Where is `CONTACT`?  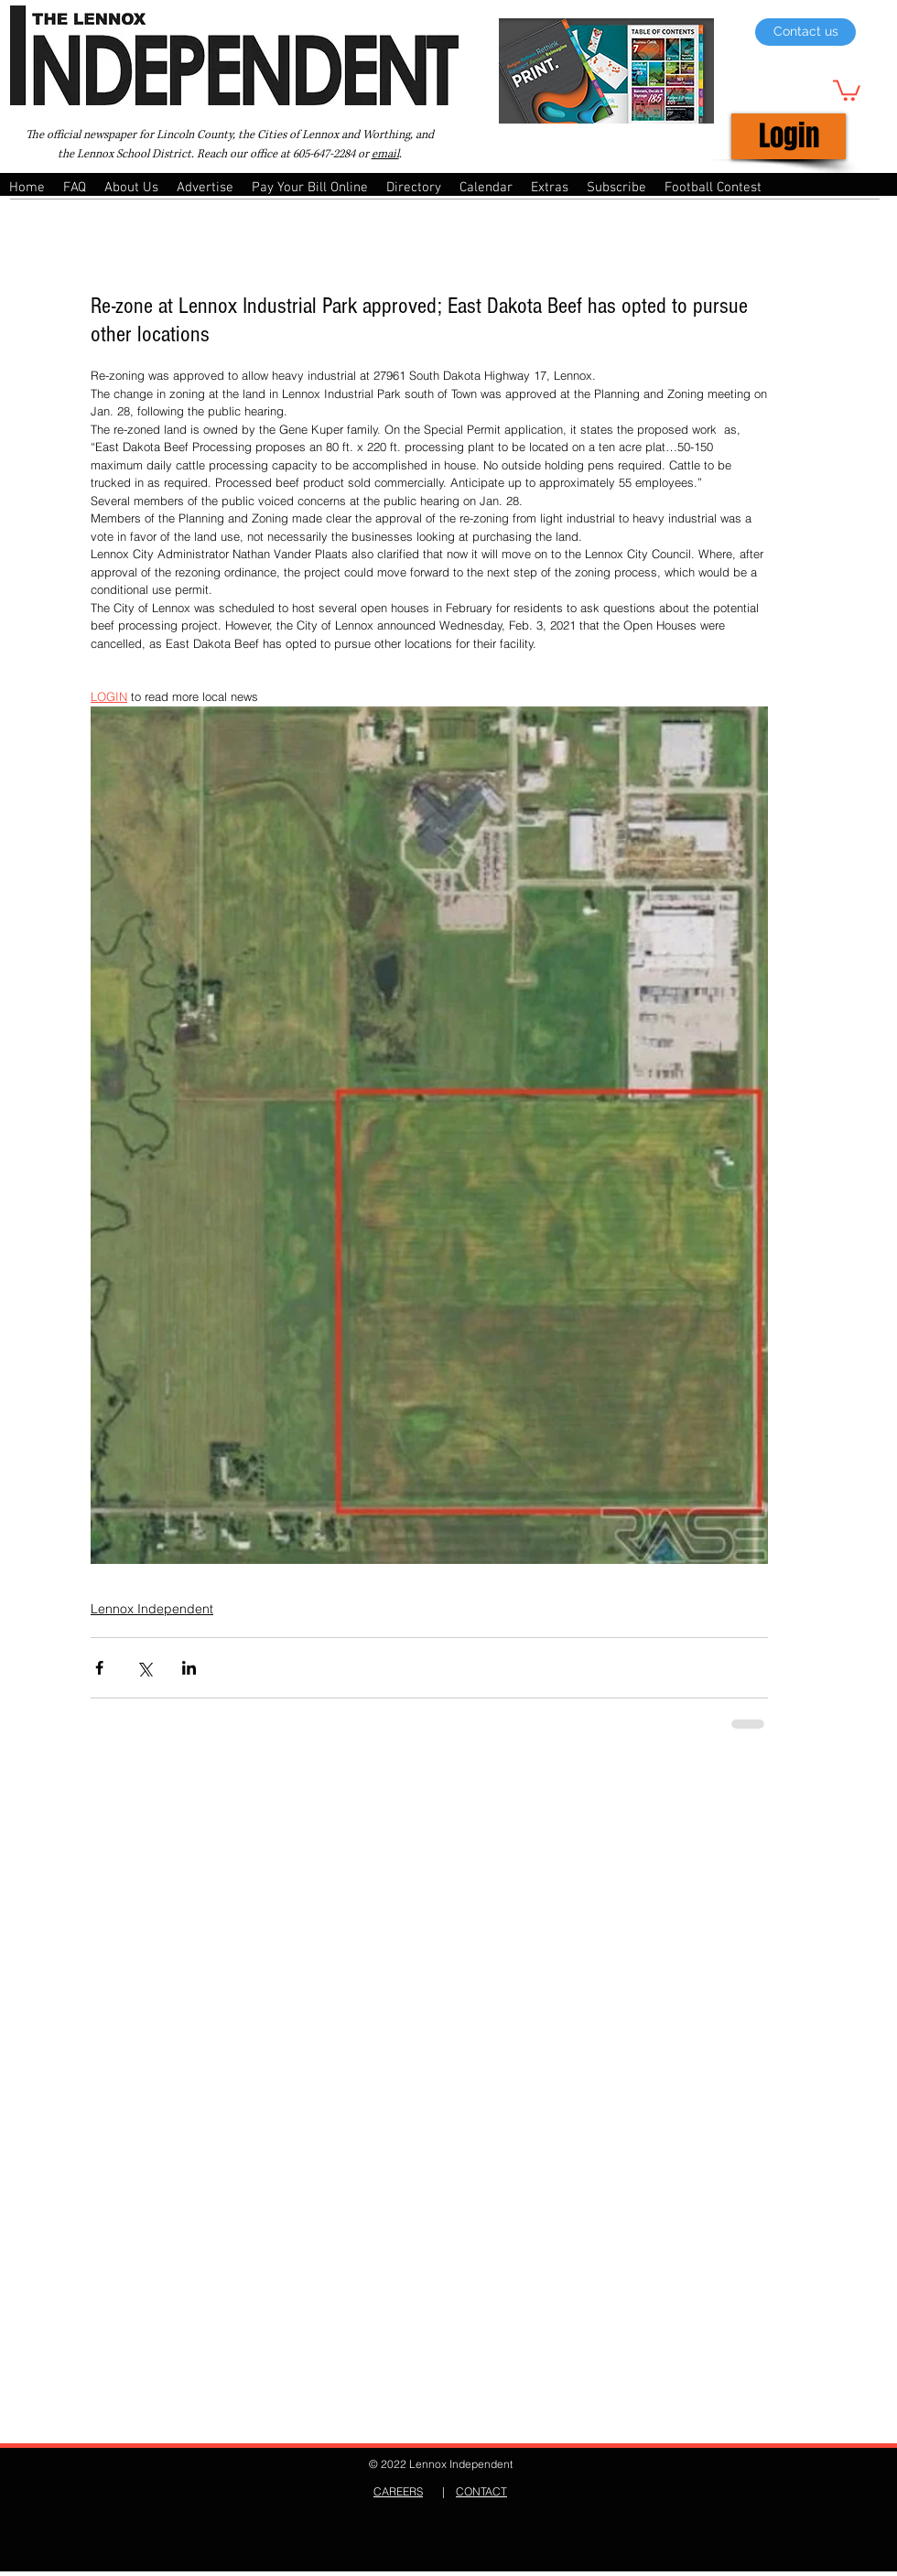 CONTACT is located at coordinates (481, 2491).